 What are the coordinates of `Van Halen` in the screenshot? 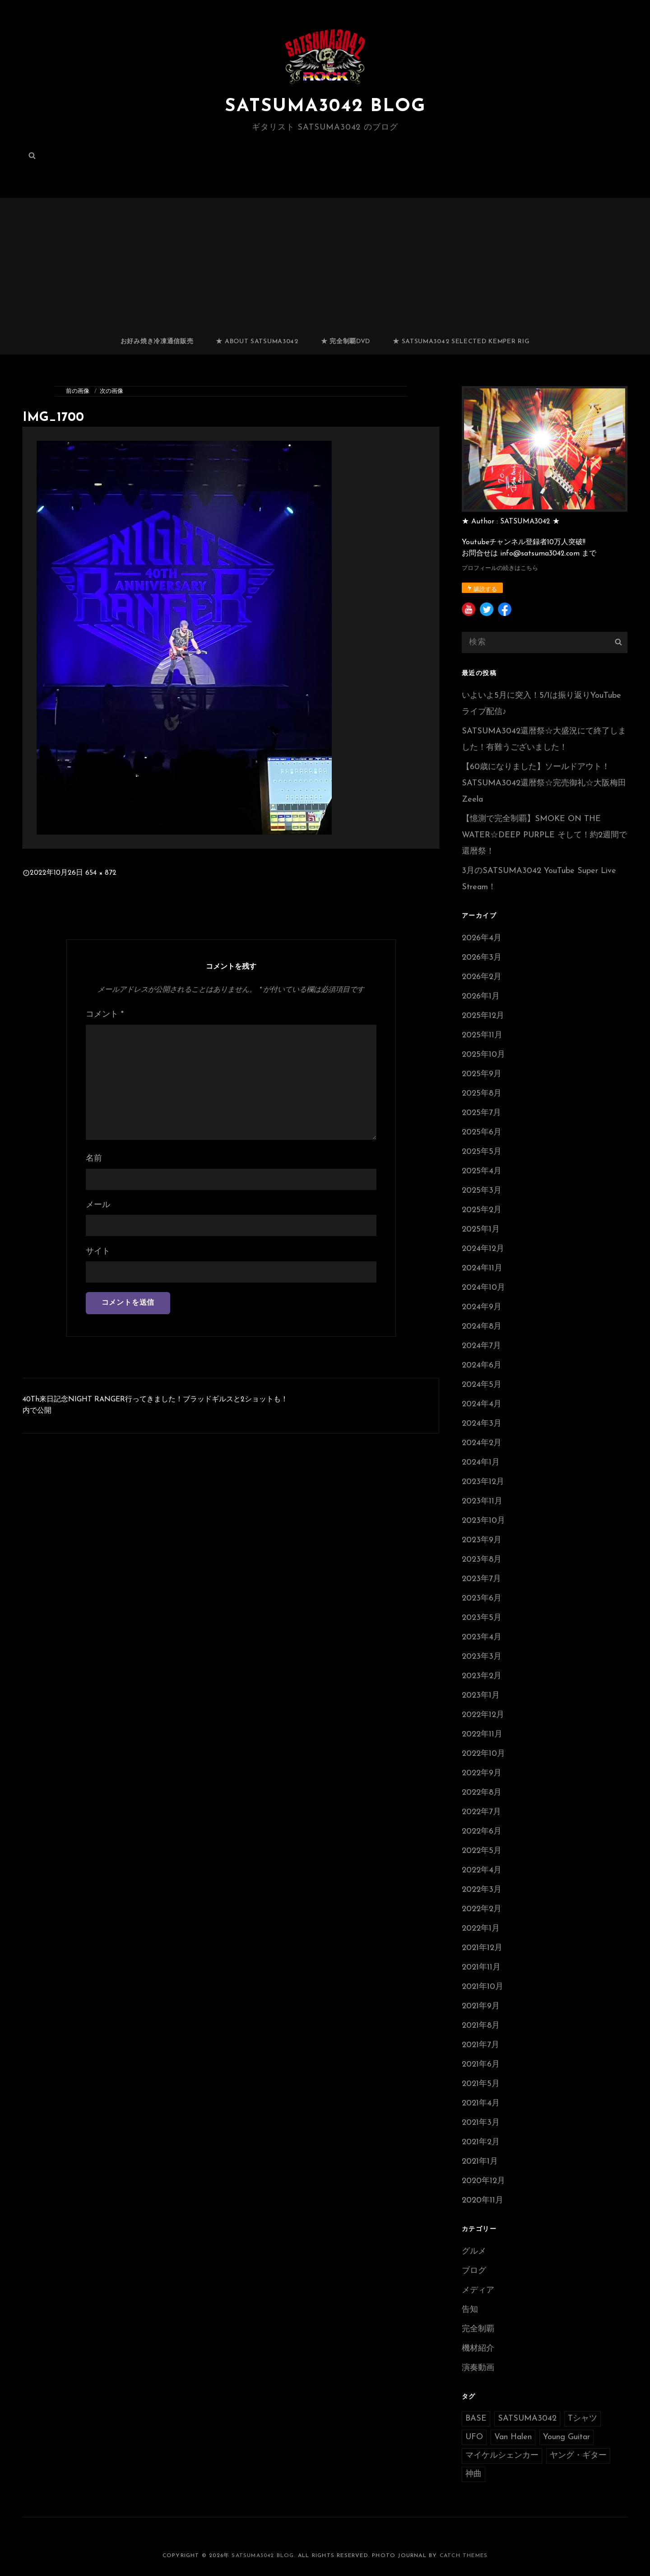 It's located at (513, 2437).